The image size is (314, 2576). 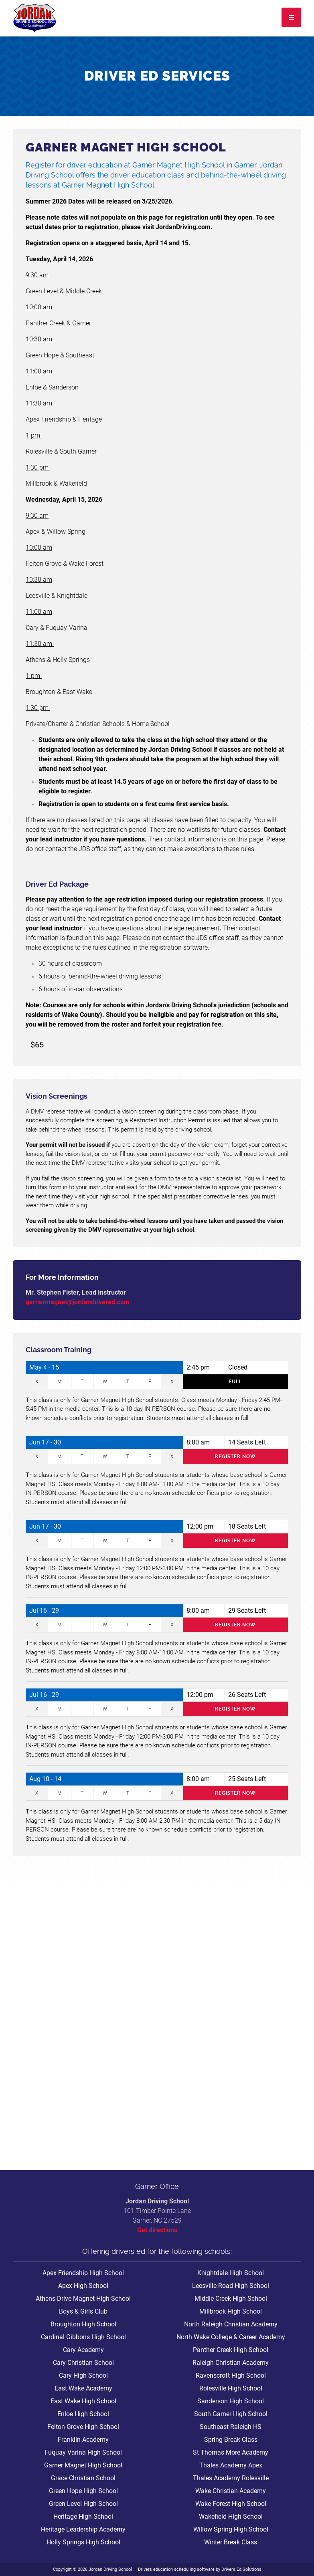 I want to click on Apex Friendship High School, so click(x=83, y=2273).